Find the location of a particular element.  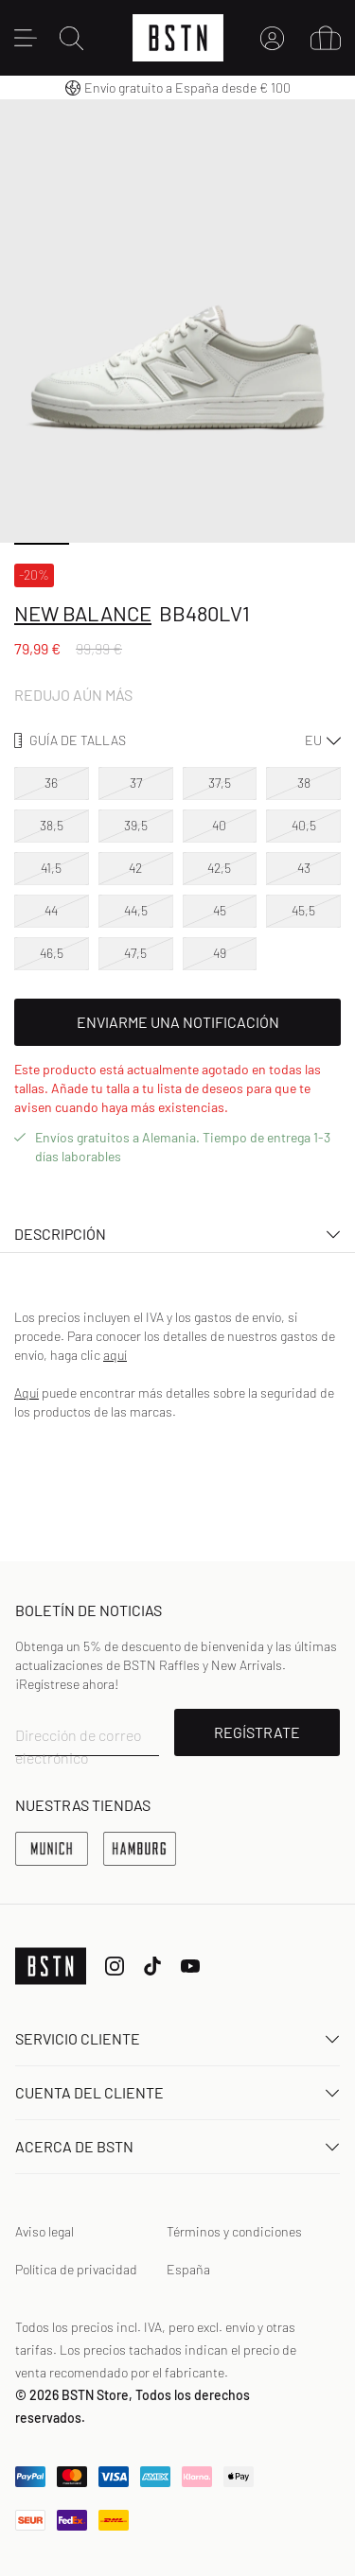

España is located at coordinates (188, 2269).